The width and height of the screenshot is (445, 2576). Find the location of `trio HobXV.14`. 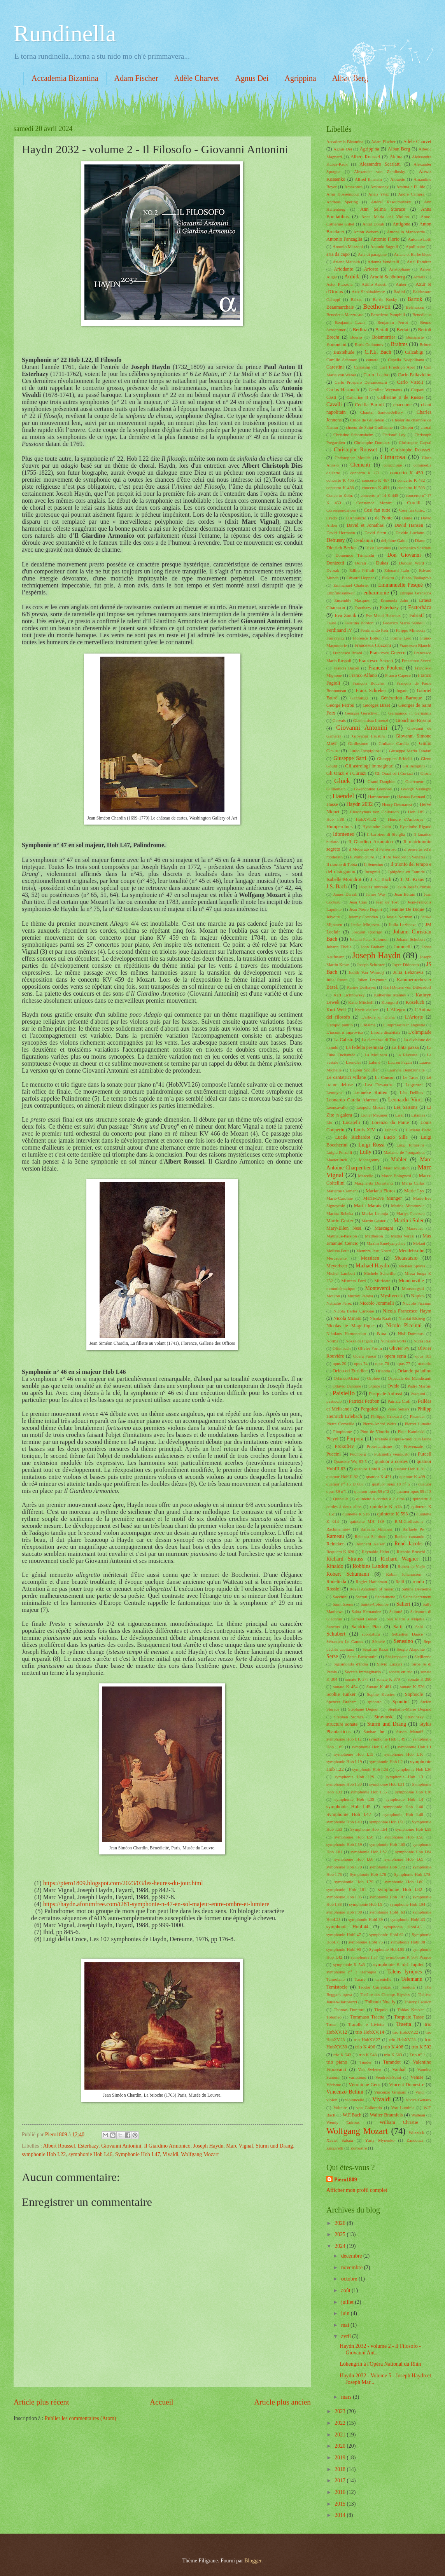

trio HobXV.14 is located at coordinates (370, 2032).